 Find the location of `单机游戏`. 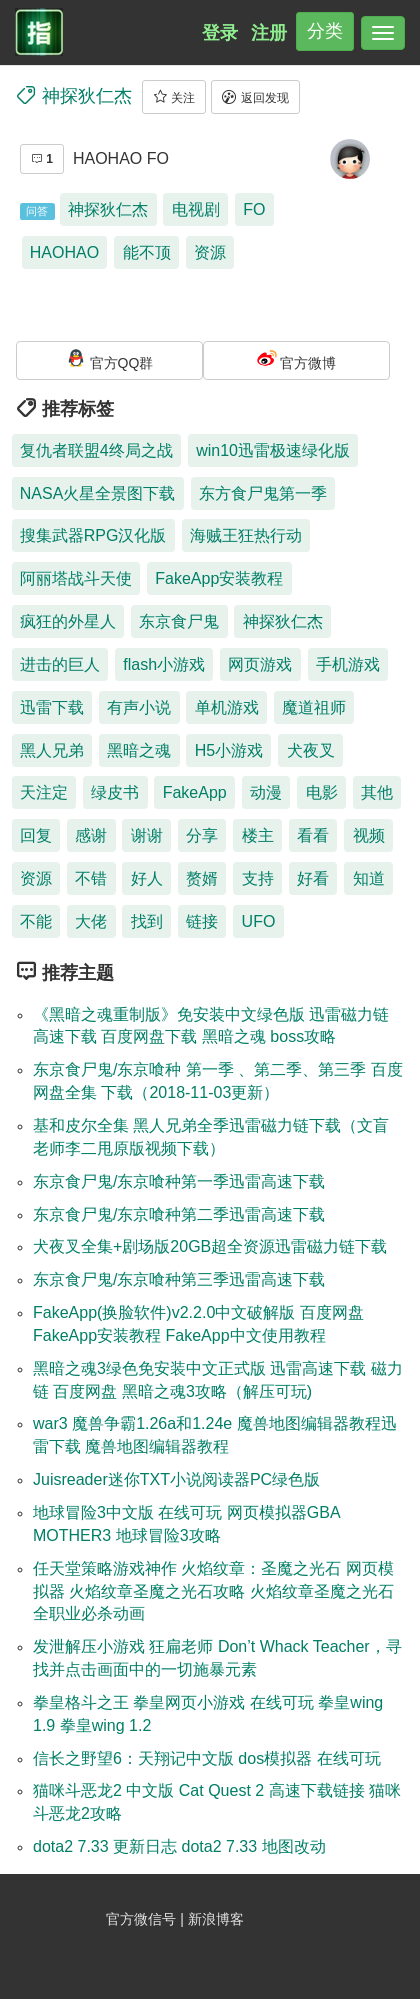

单机游戏 is located at coordinates (227, 707).